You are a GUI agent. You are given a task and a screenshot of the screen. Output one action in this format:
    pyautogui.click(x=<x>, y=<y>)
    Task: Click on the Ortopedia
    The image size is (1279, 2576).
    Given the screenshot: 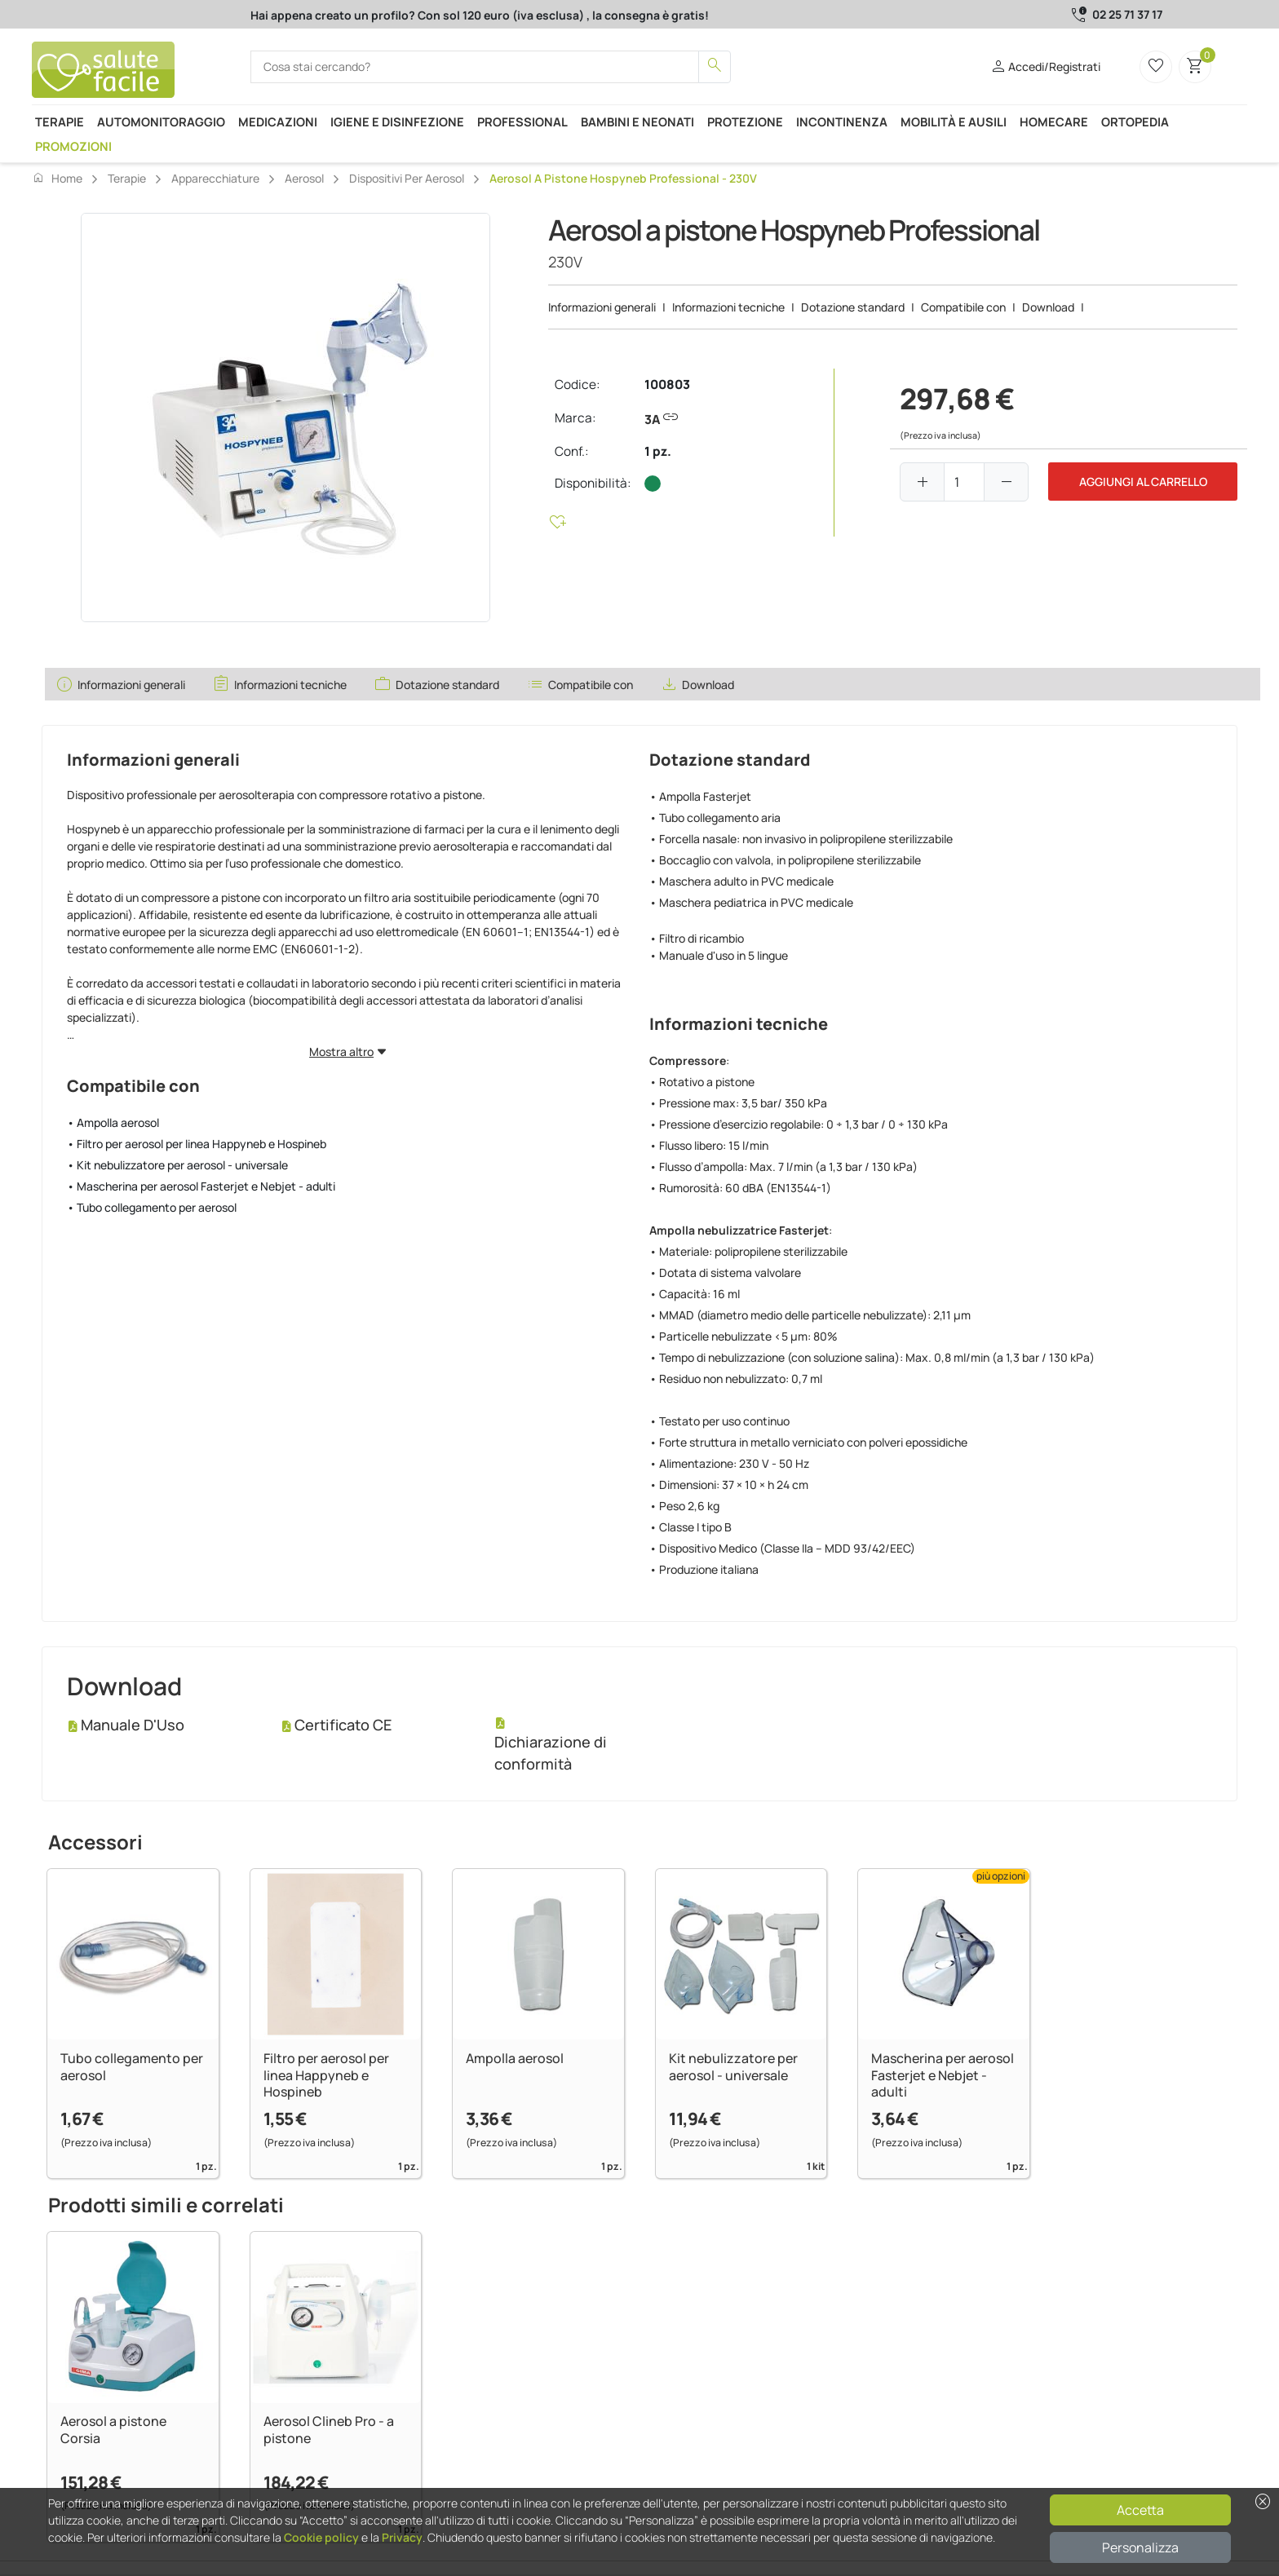 What is the action you would take?
    pyautogui.click(x=1135, y=121)
    